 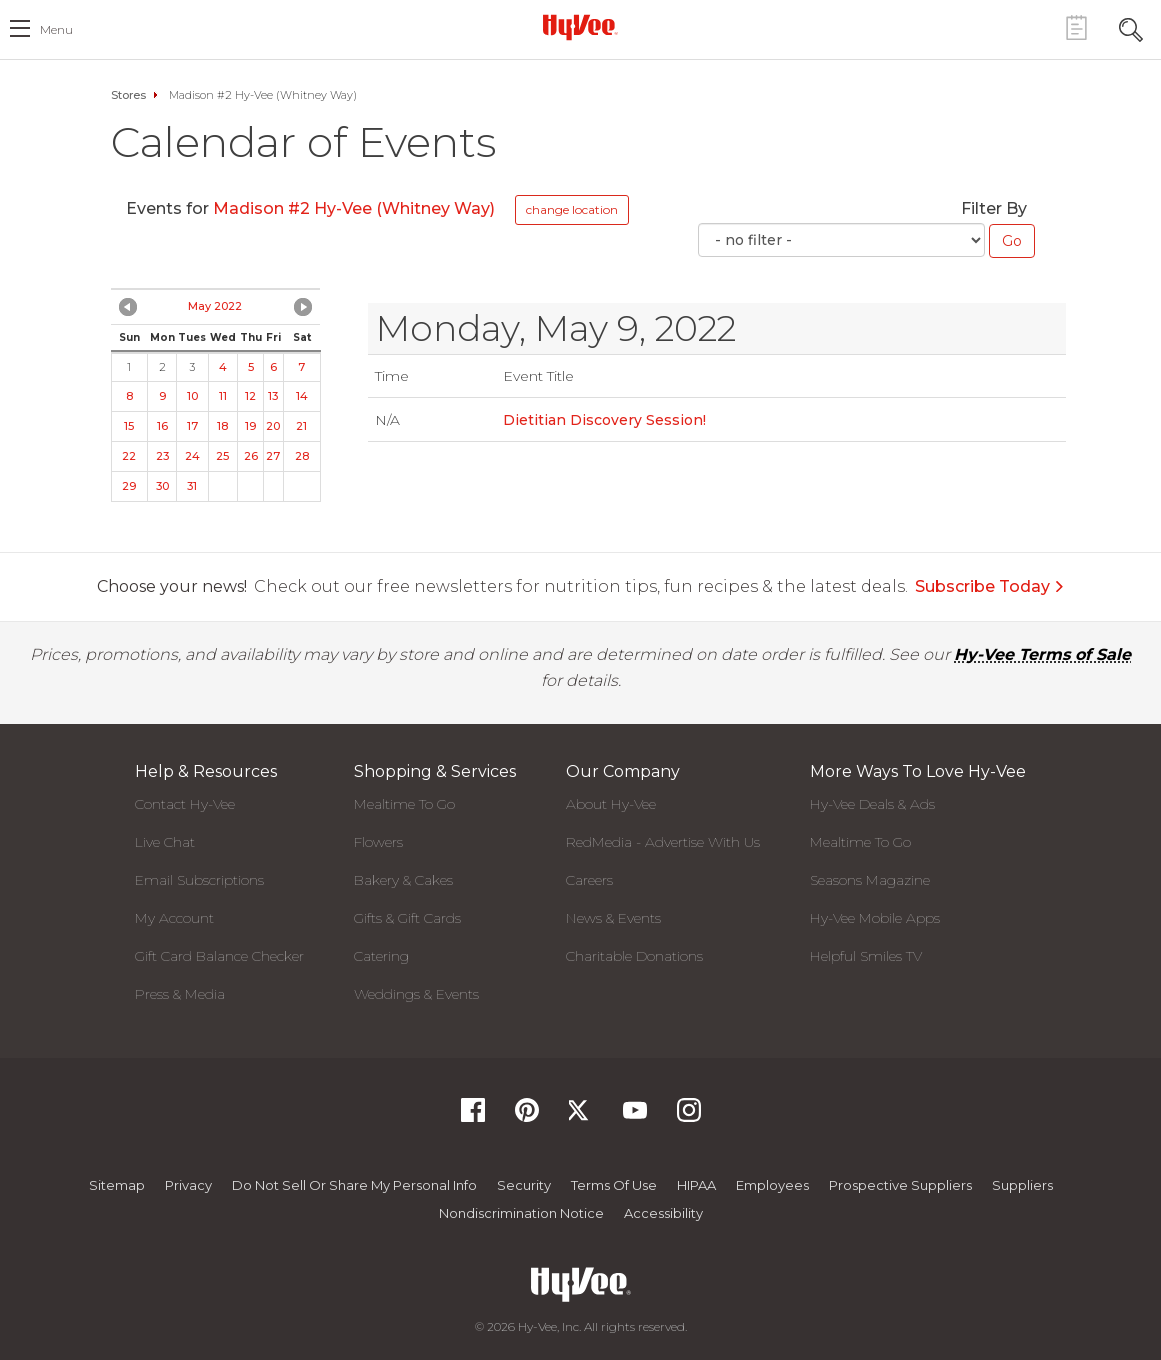 What do you see at coordinates (1022, 1185) in the screenshot?
I see `Suppliers` at bounding box center [1022, 1185].